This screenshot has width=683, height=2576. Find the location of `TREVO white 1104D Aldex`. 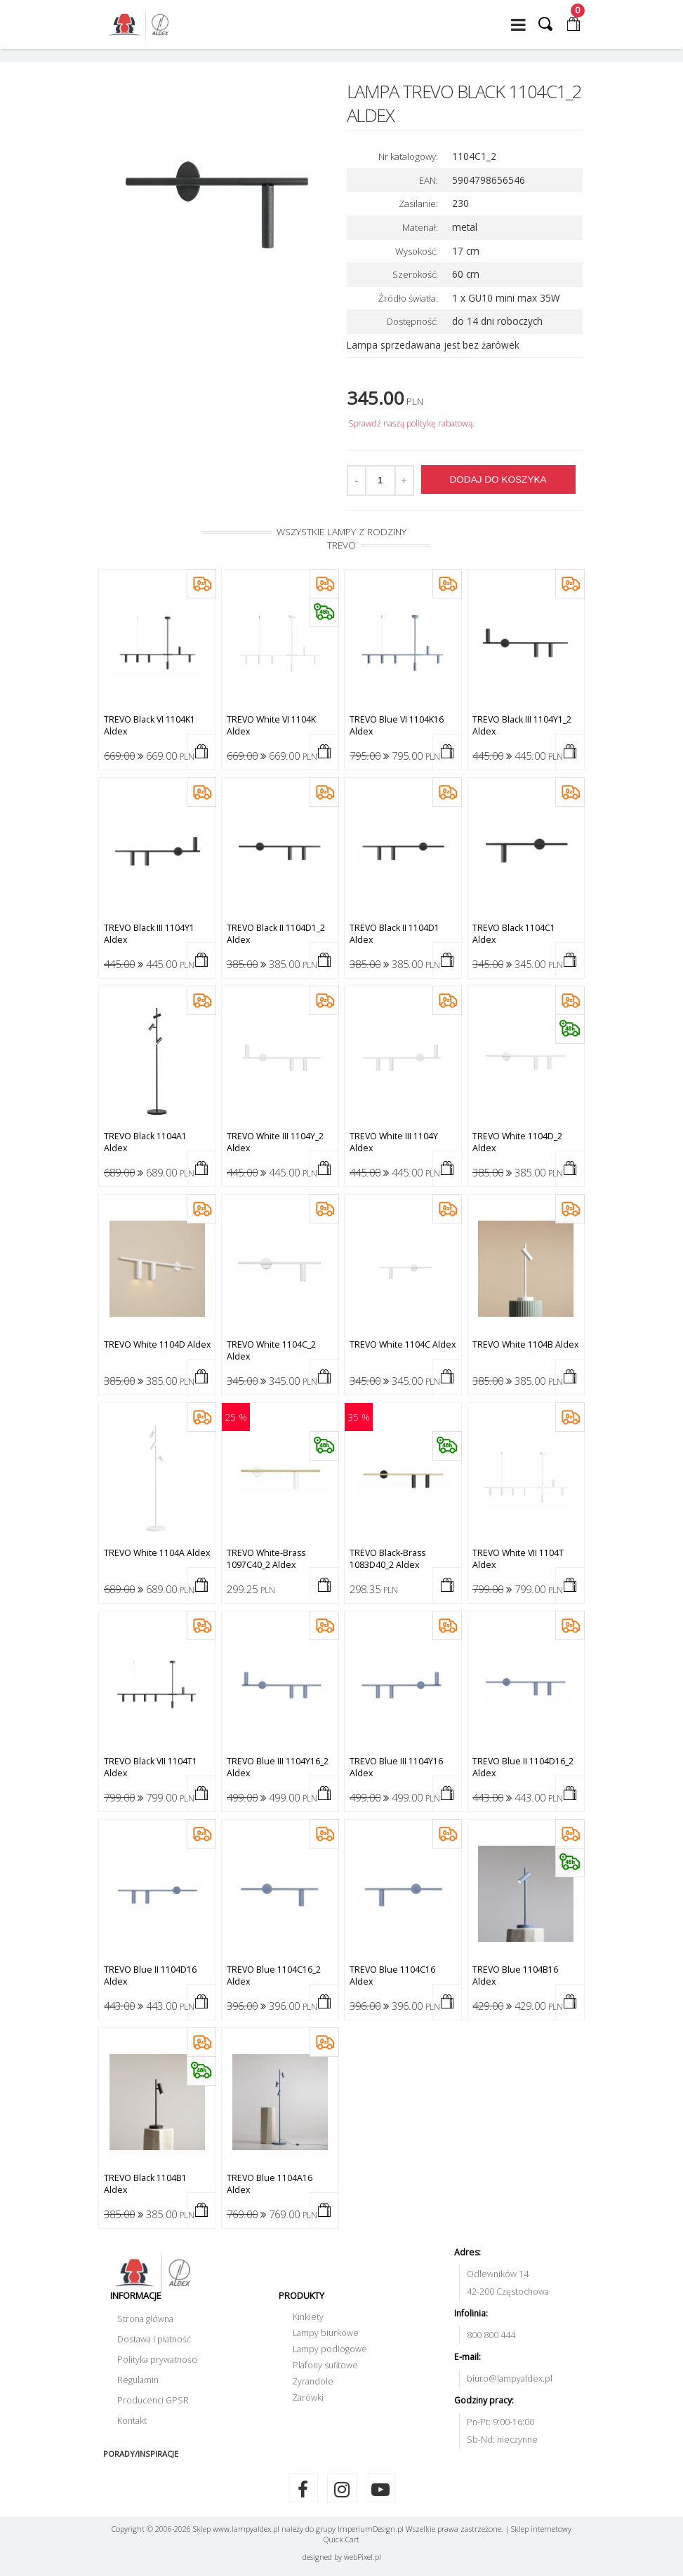

TREVO white 1104D Aldex is located at coordinates (157, 1344).